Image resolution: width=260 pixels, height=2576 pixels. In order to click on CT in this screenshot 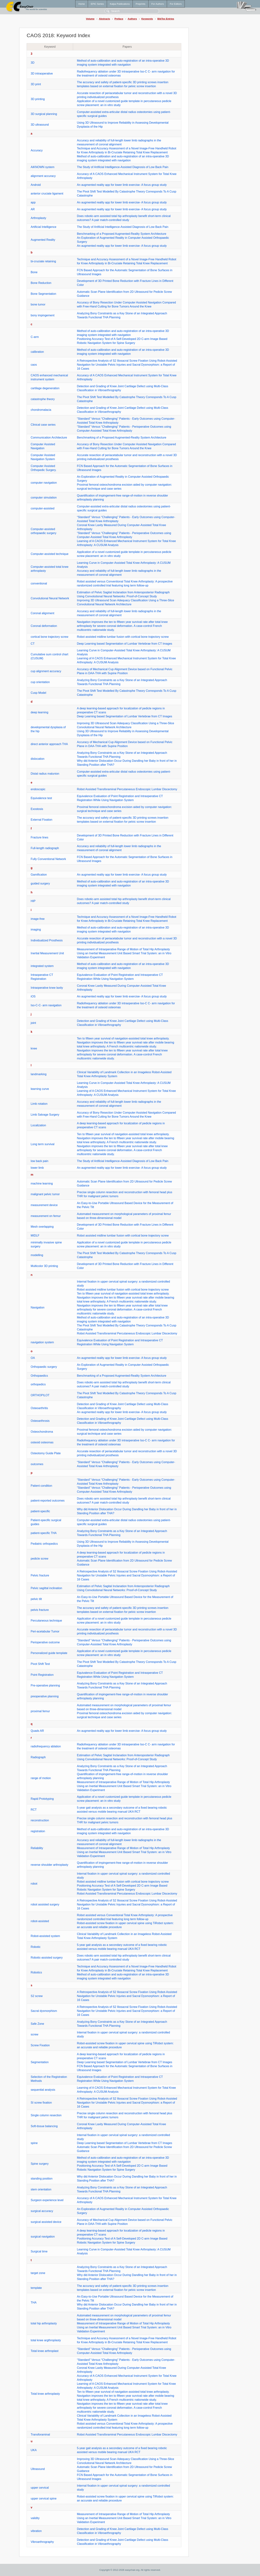, I will do `click(32, 643)`.